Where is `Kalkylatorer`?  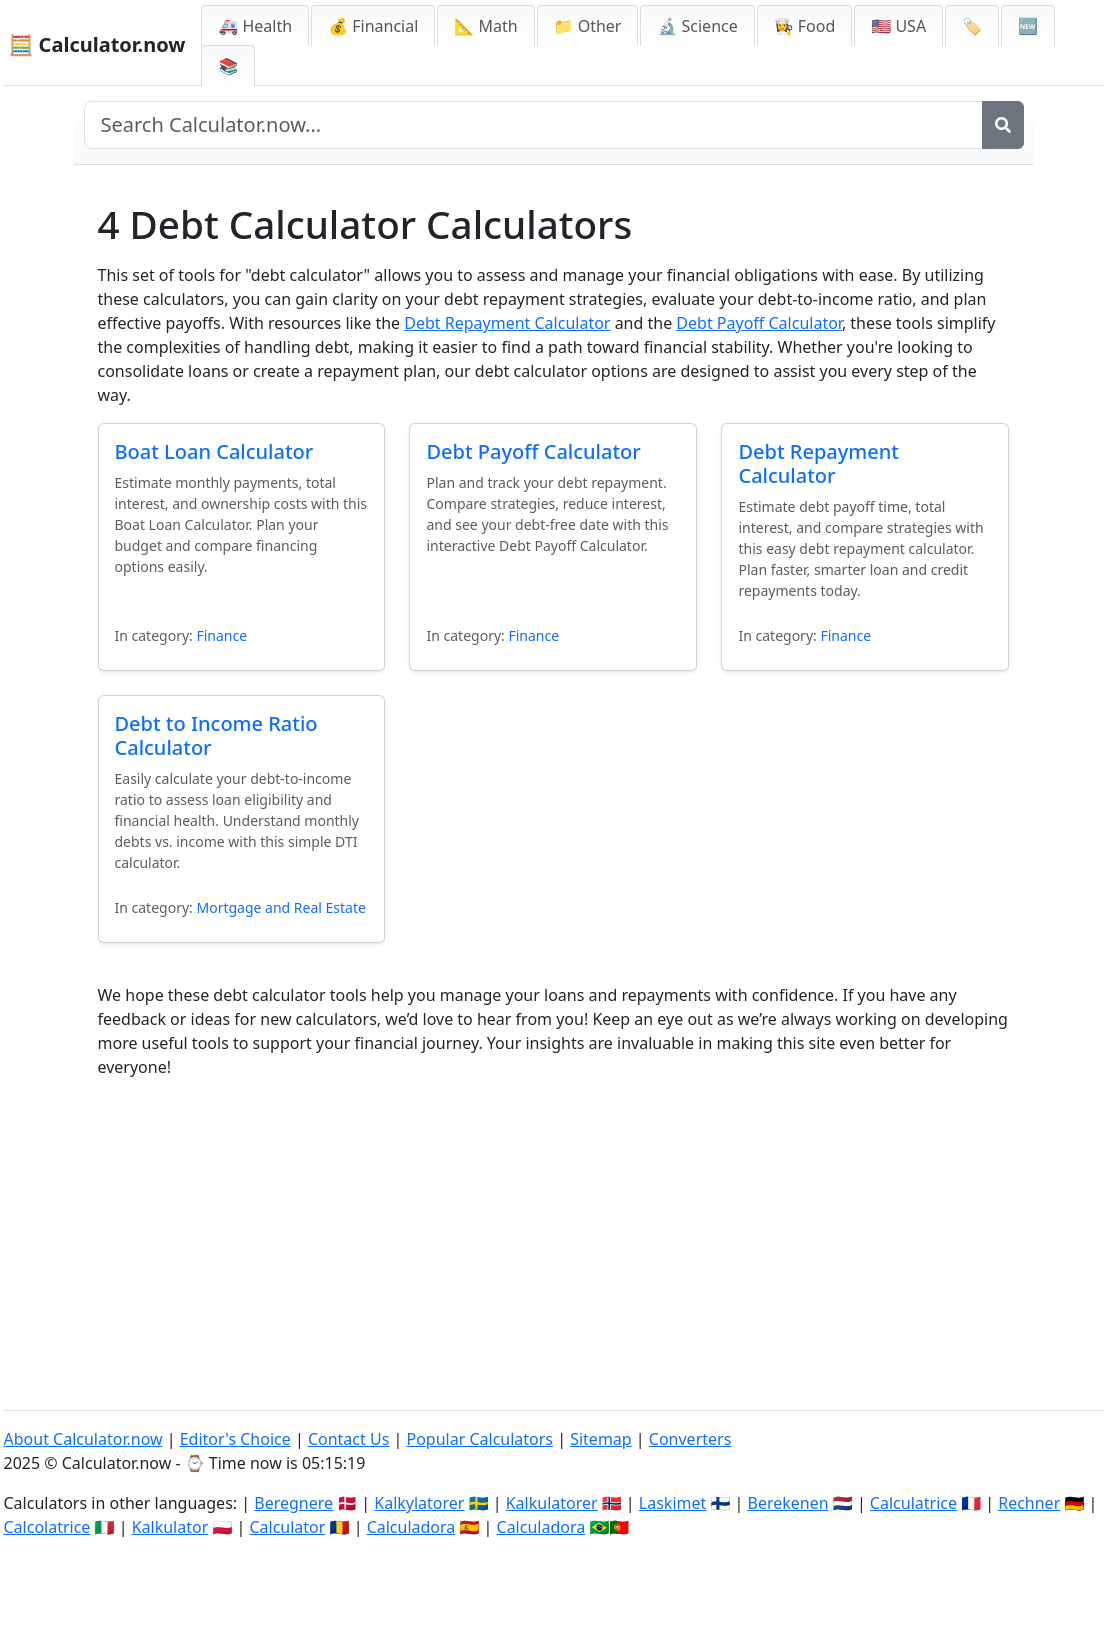
Kalkylatorer is located at coordinates (419, 1503).